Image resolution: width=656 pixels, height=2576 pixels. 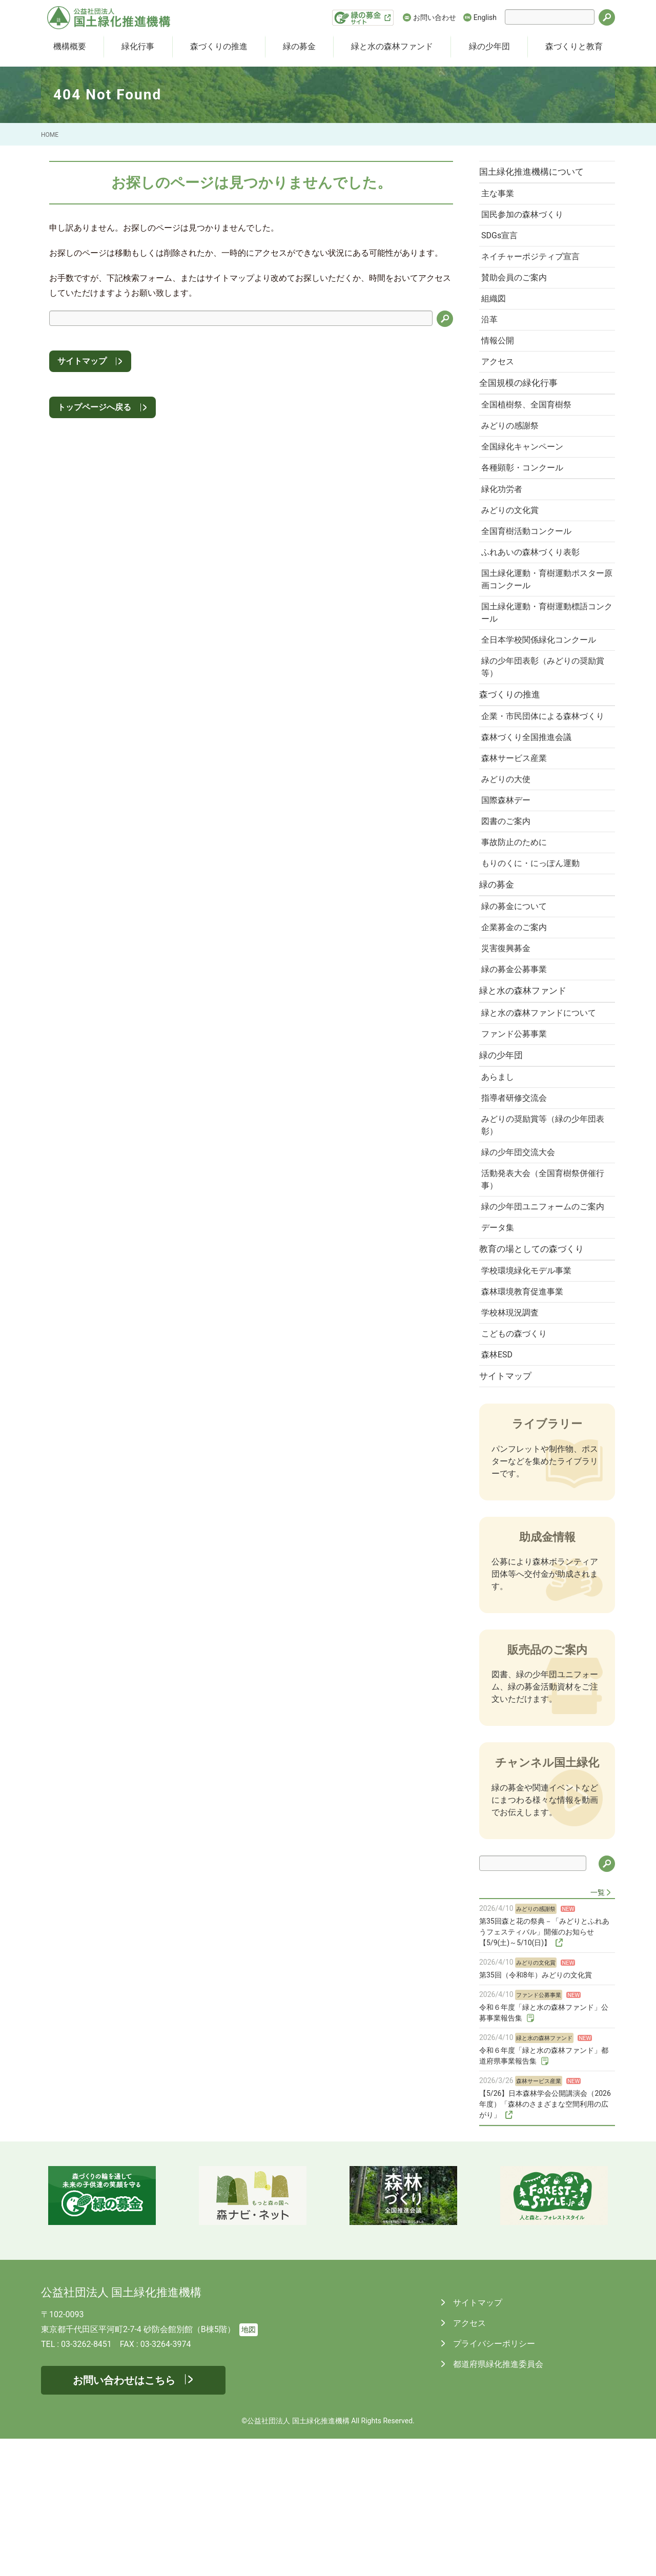 What do you see at coordinates (509, 894) in the screenshot?
I see `図書のご案内` at bounding box center [509, 894].